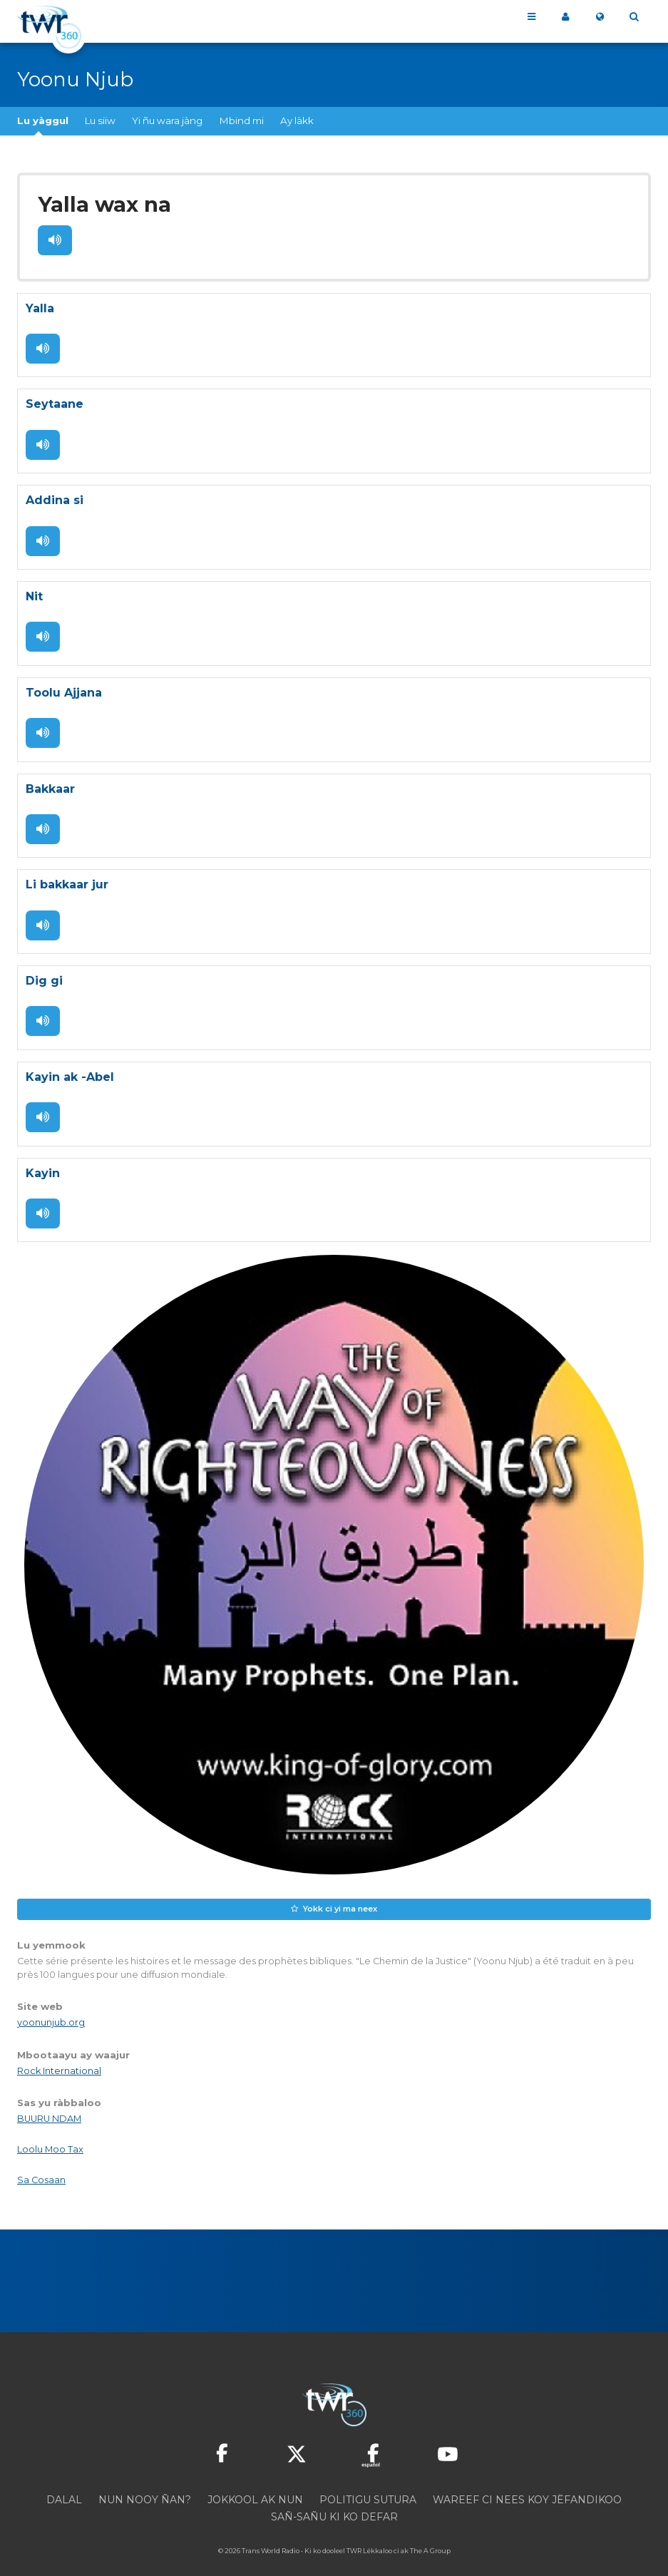 Image resolution: width=668 pixels, height=2576 pixels. What do you see at coordinates (51, 2004) in the screenshot?
I see `yoonunjub.org` at bounding box center [51, 2004].